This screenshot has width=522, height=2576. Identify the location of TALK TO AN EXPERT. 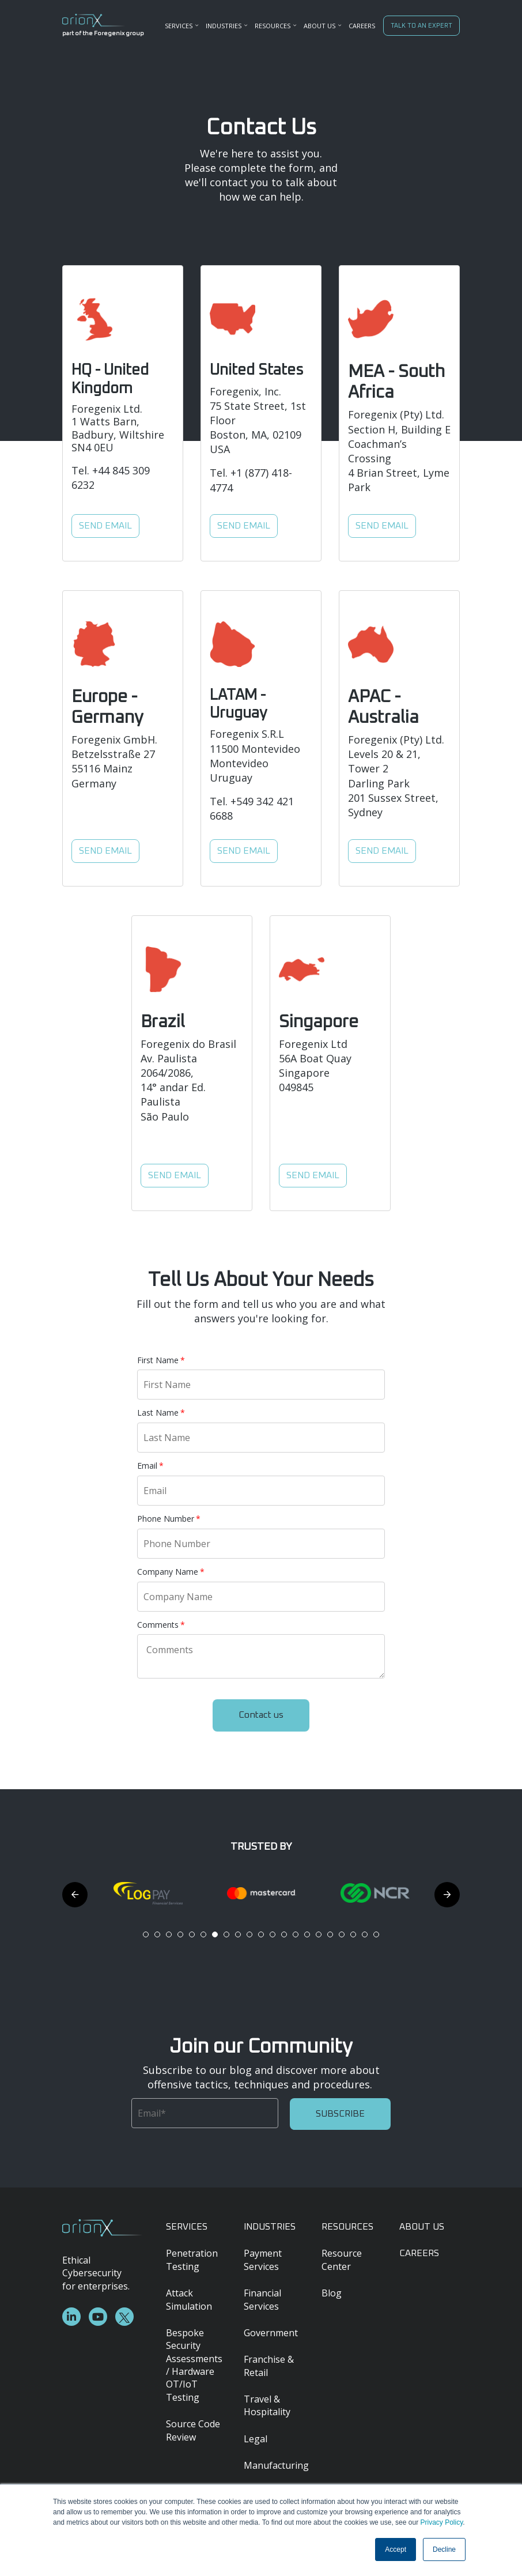
(421, 25).